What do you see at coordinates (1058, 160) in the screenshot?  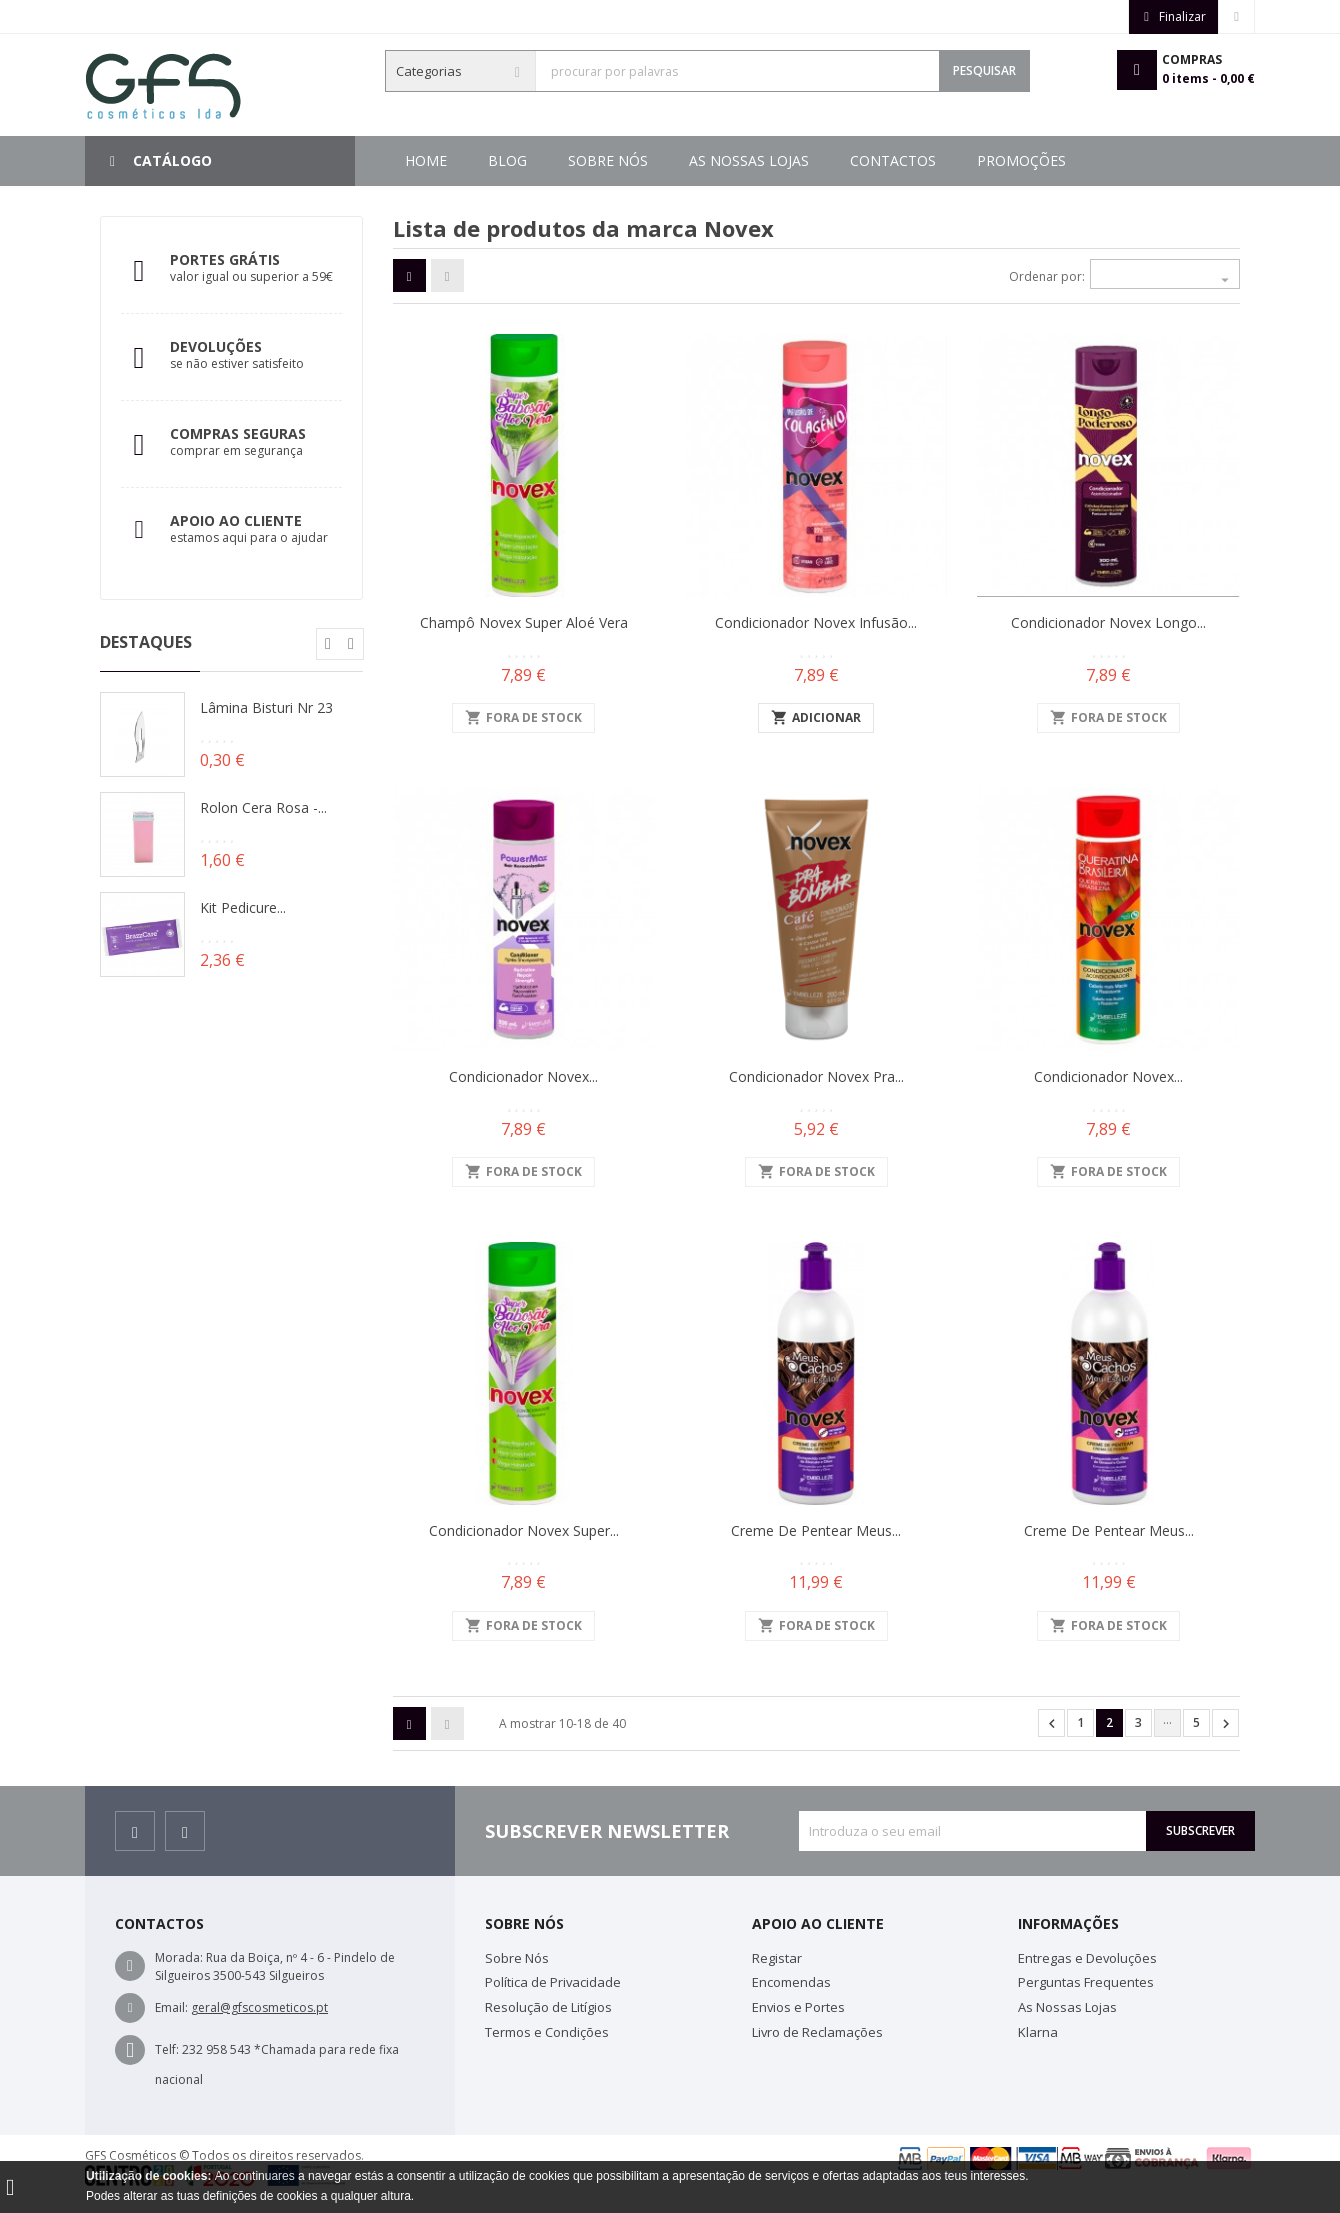 I see `Blog` at bounding box center [1058, 160].